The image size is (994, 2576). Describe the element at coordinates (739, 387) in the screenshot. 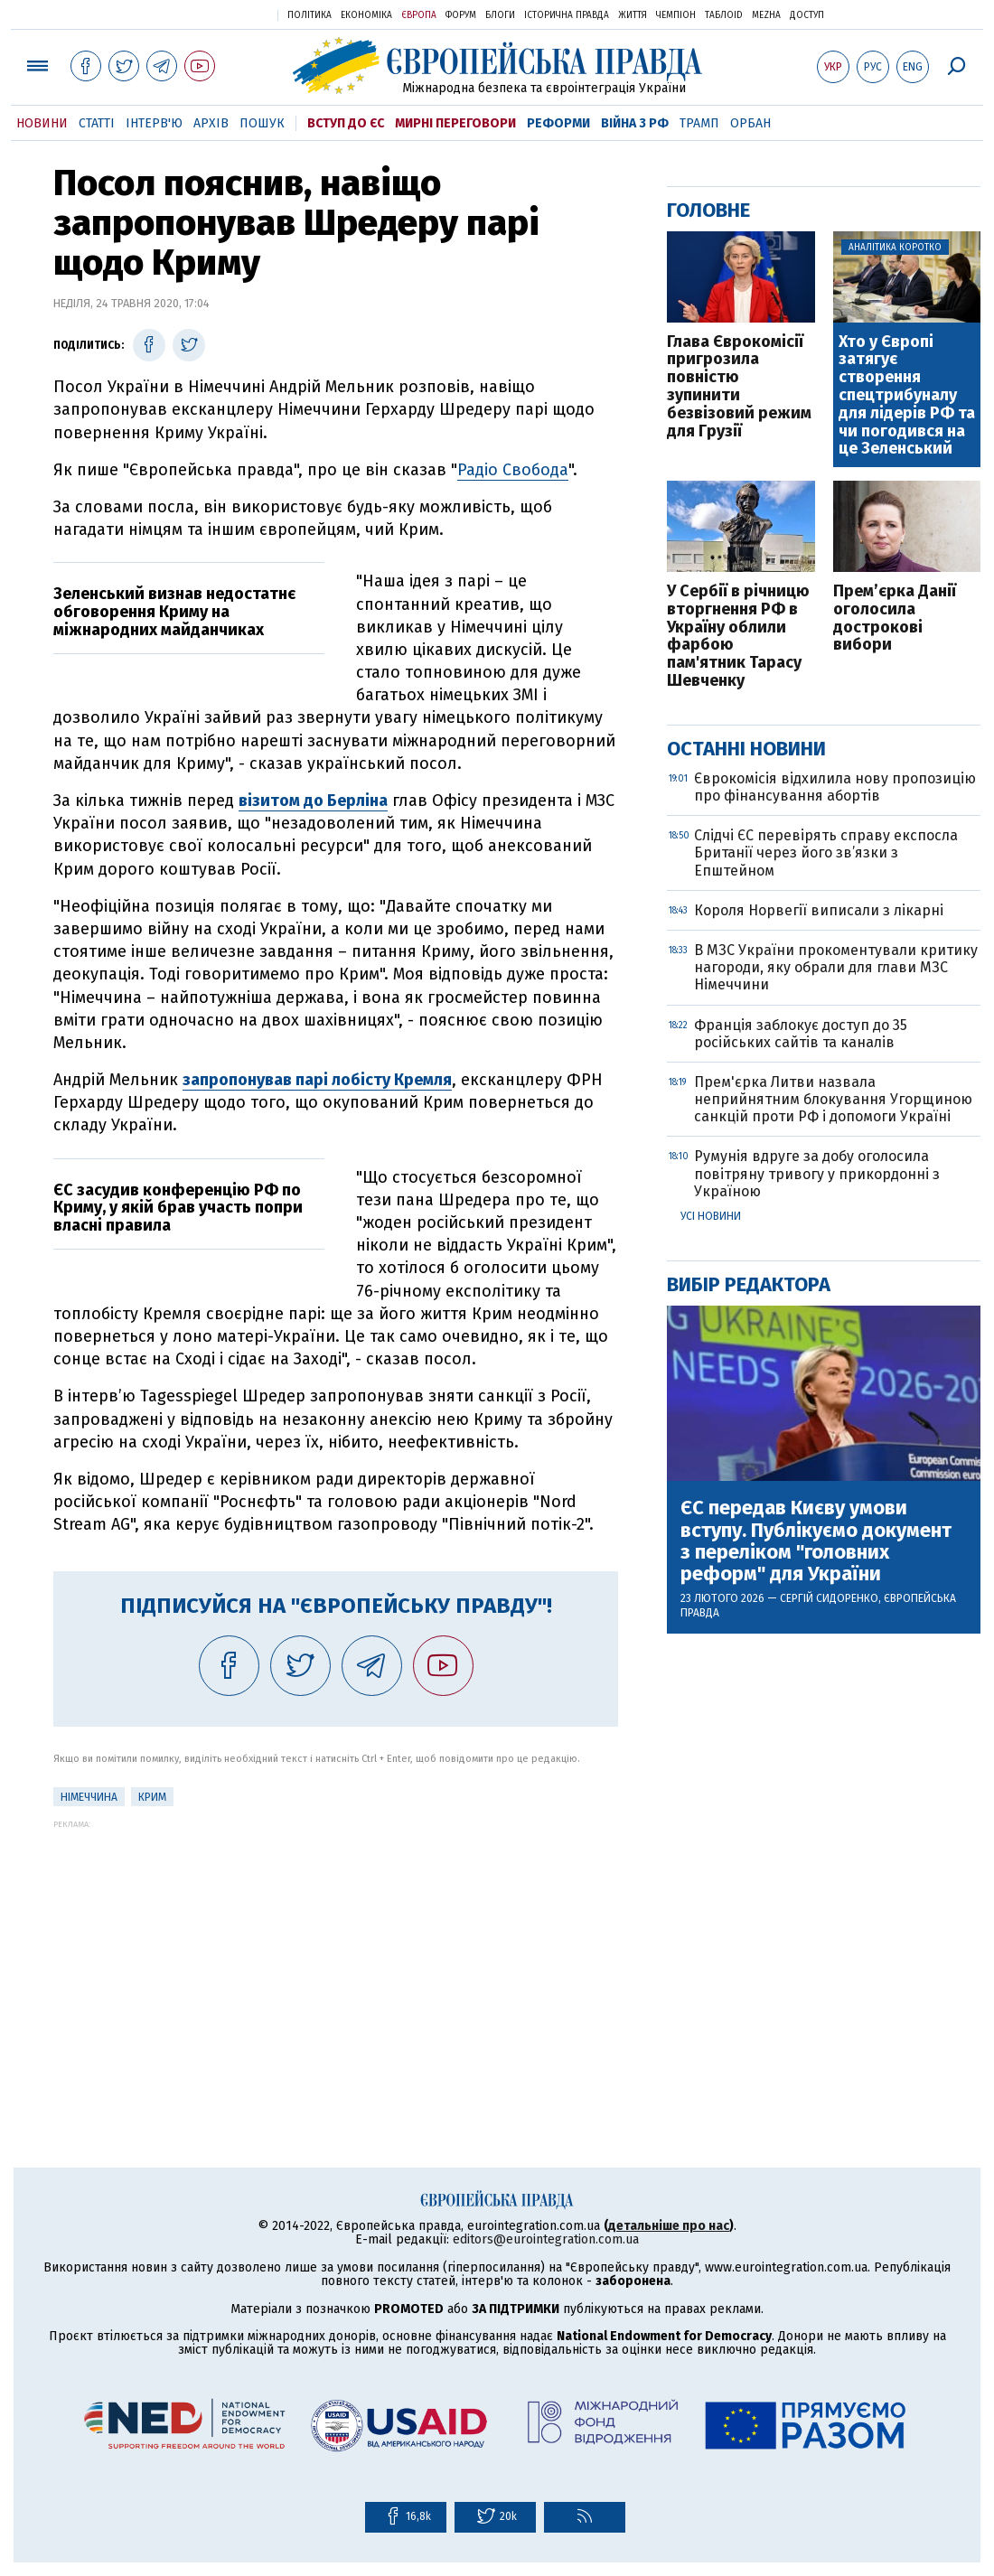

I see `Глава Єврокомісії пригрозила повністю зупинити безвізовий режим для Грузії` at that location.